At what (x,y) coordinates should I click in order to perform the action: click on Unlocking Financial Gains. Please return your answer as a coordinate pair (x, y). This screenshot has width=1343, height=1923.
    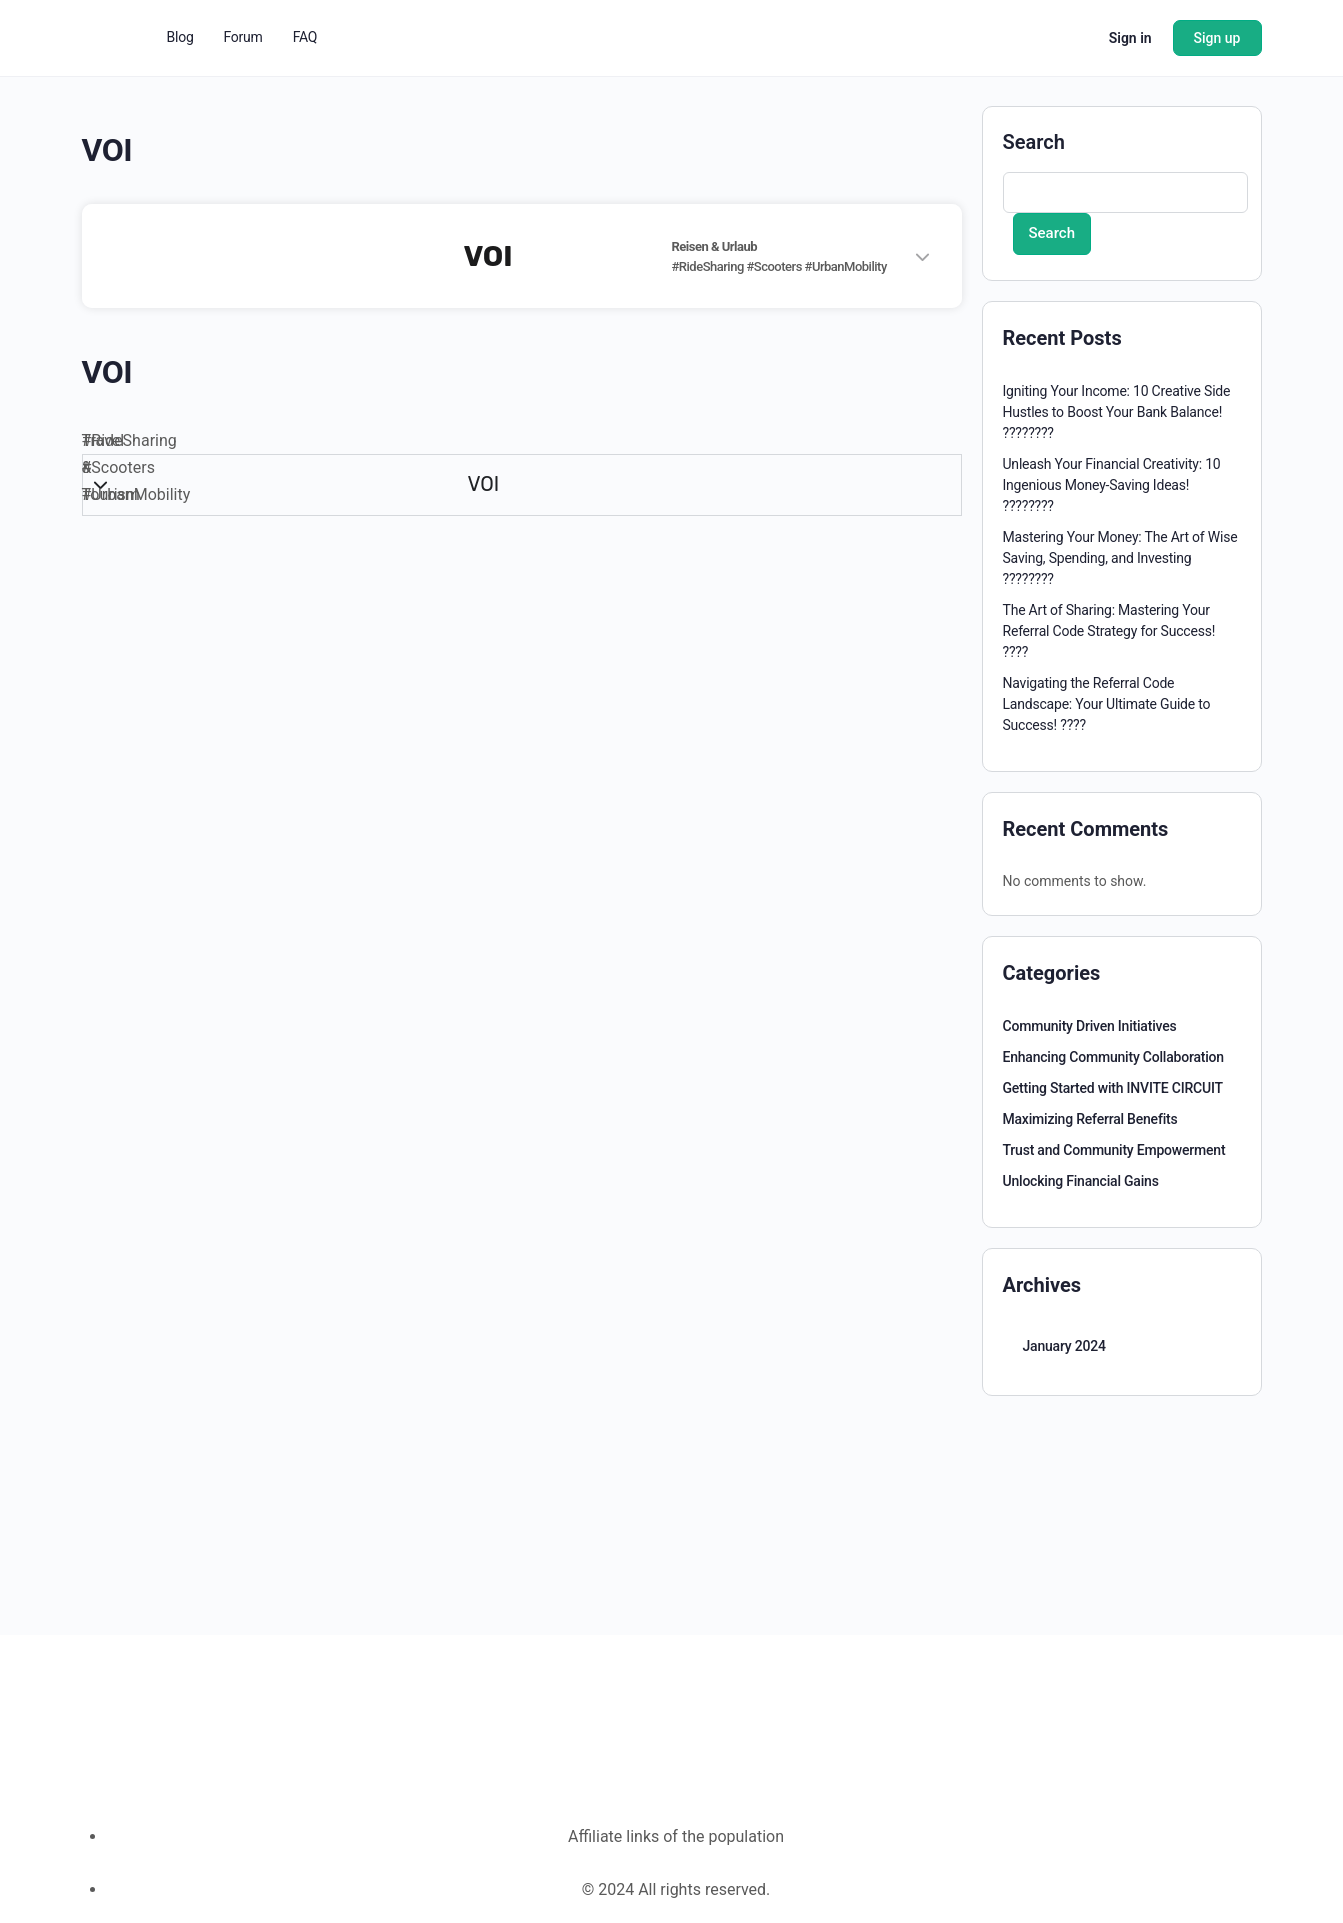
    Looking at the image, I should click on (1081, 1181).